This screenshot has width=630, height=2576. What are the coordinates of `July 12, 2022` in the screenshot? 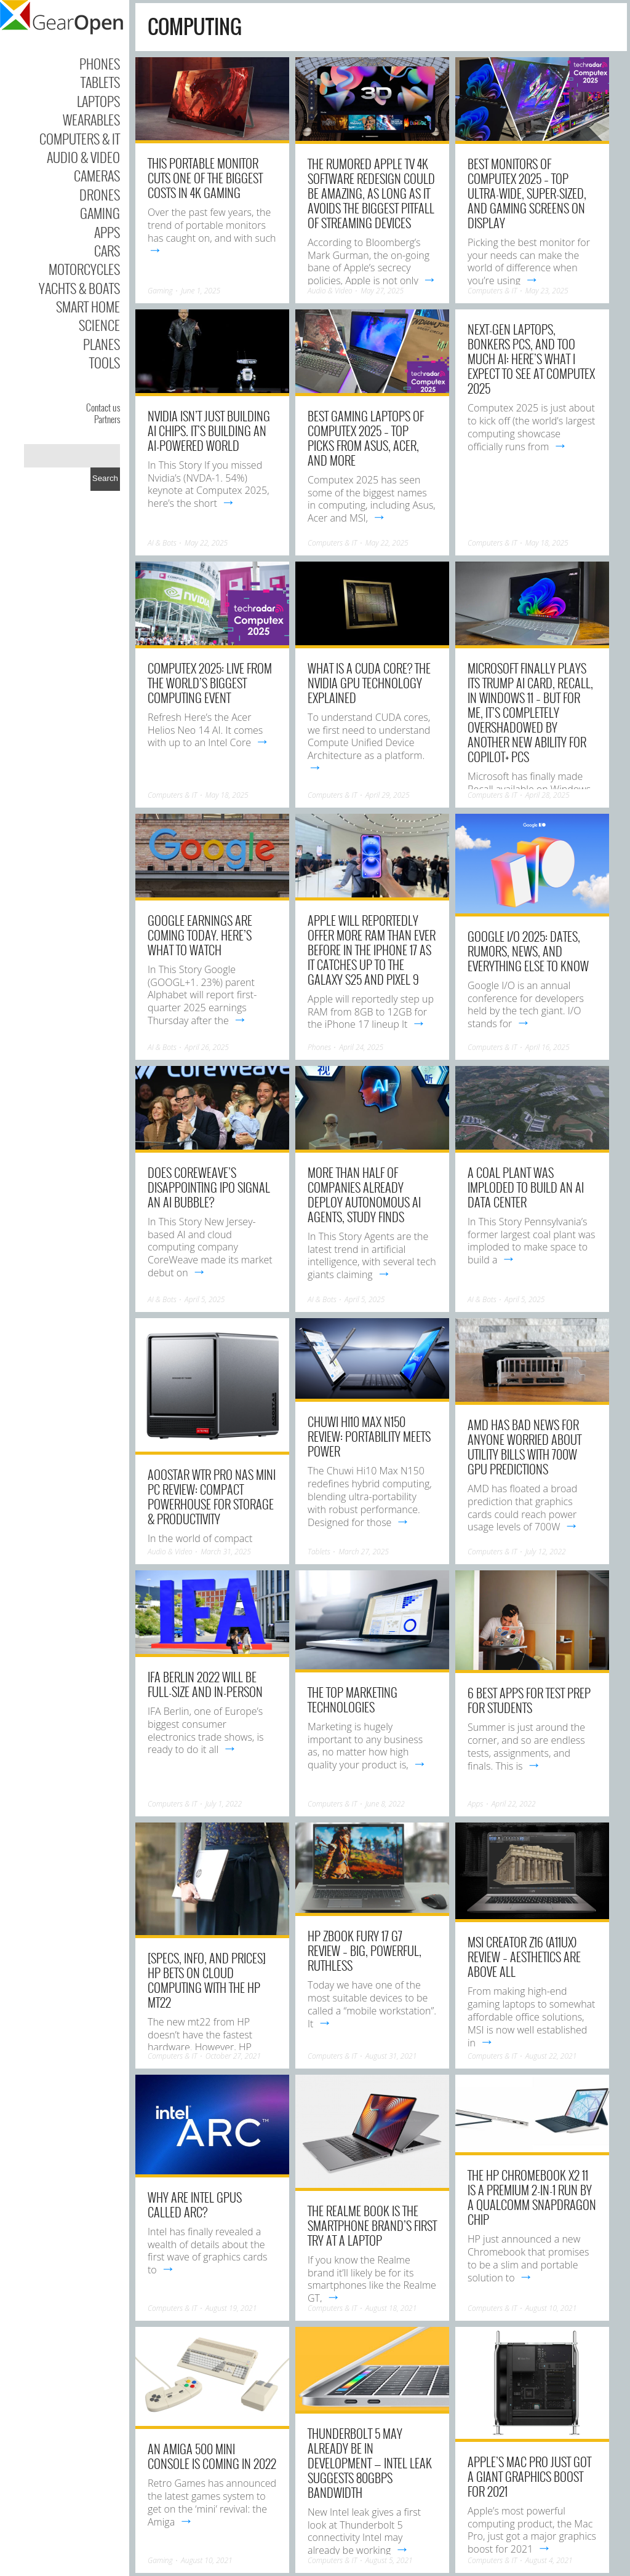 It's located at (545, 1551).